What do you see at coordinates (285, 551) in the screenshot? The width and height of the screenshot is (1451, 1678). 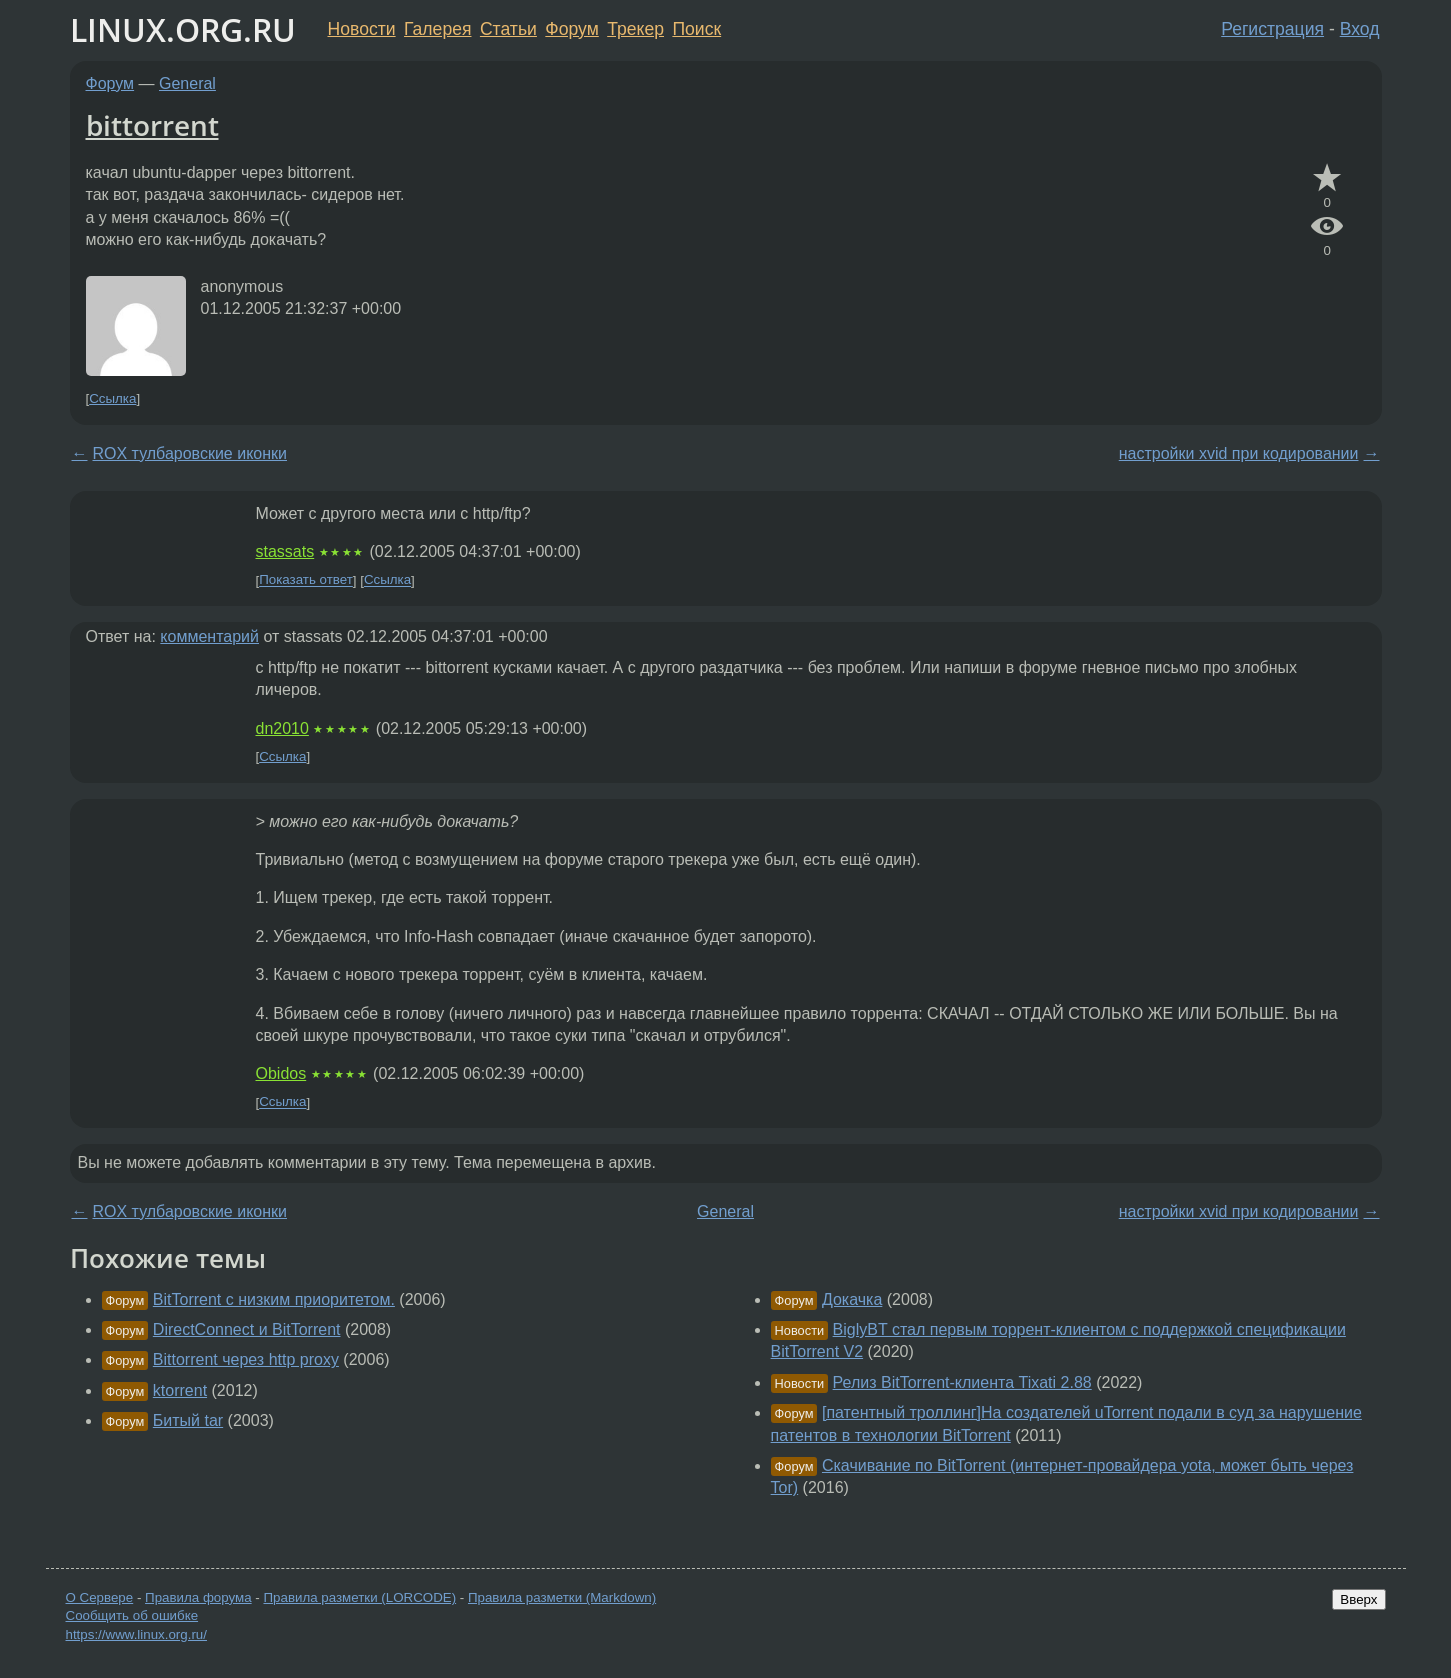 I see `stassats` at bounding box center [285, 551].